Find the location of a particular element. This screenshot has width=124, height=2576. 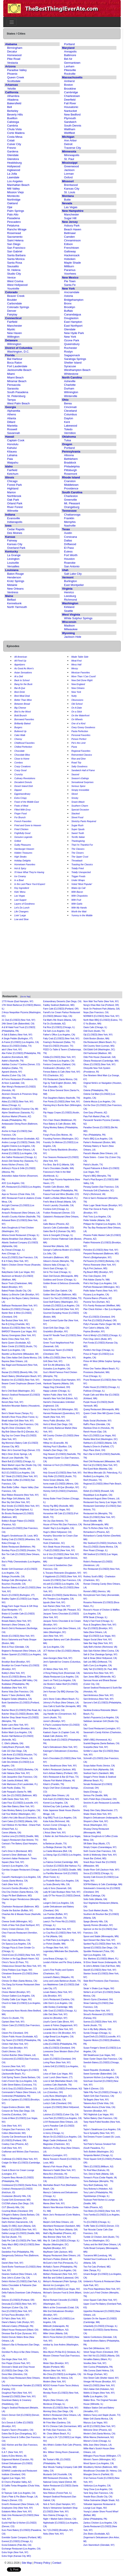

El Chorro (Paradise Valley, AZ) is located at coordinates (16, 2482).